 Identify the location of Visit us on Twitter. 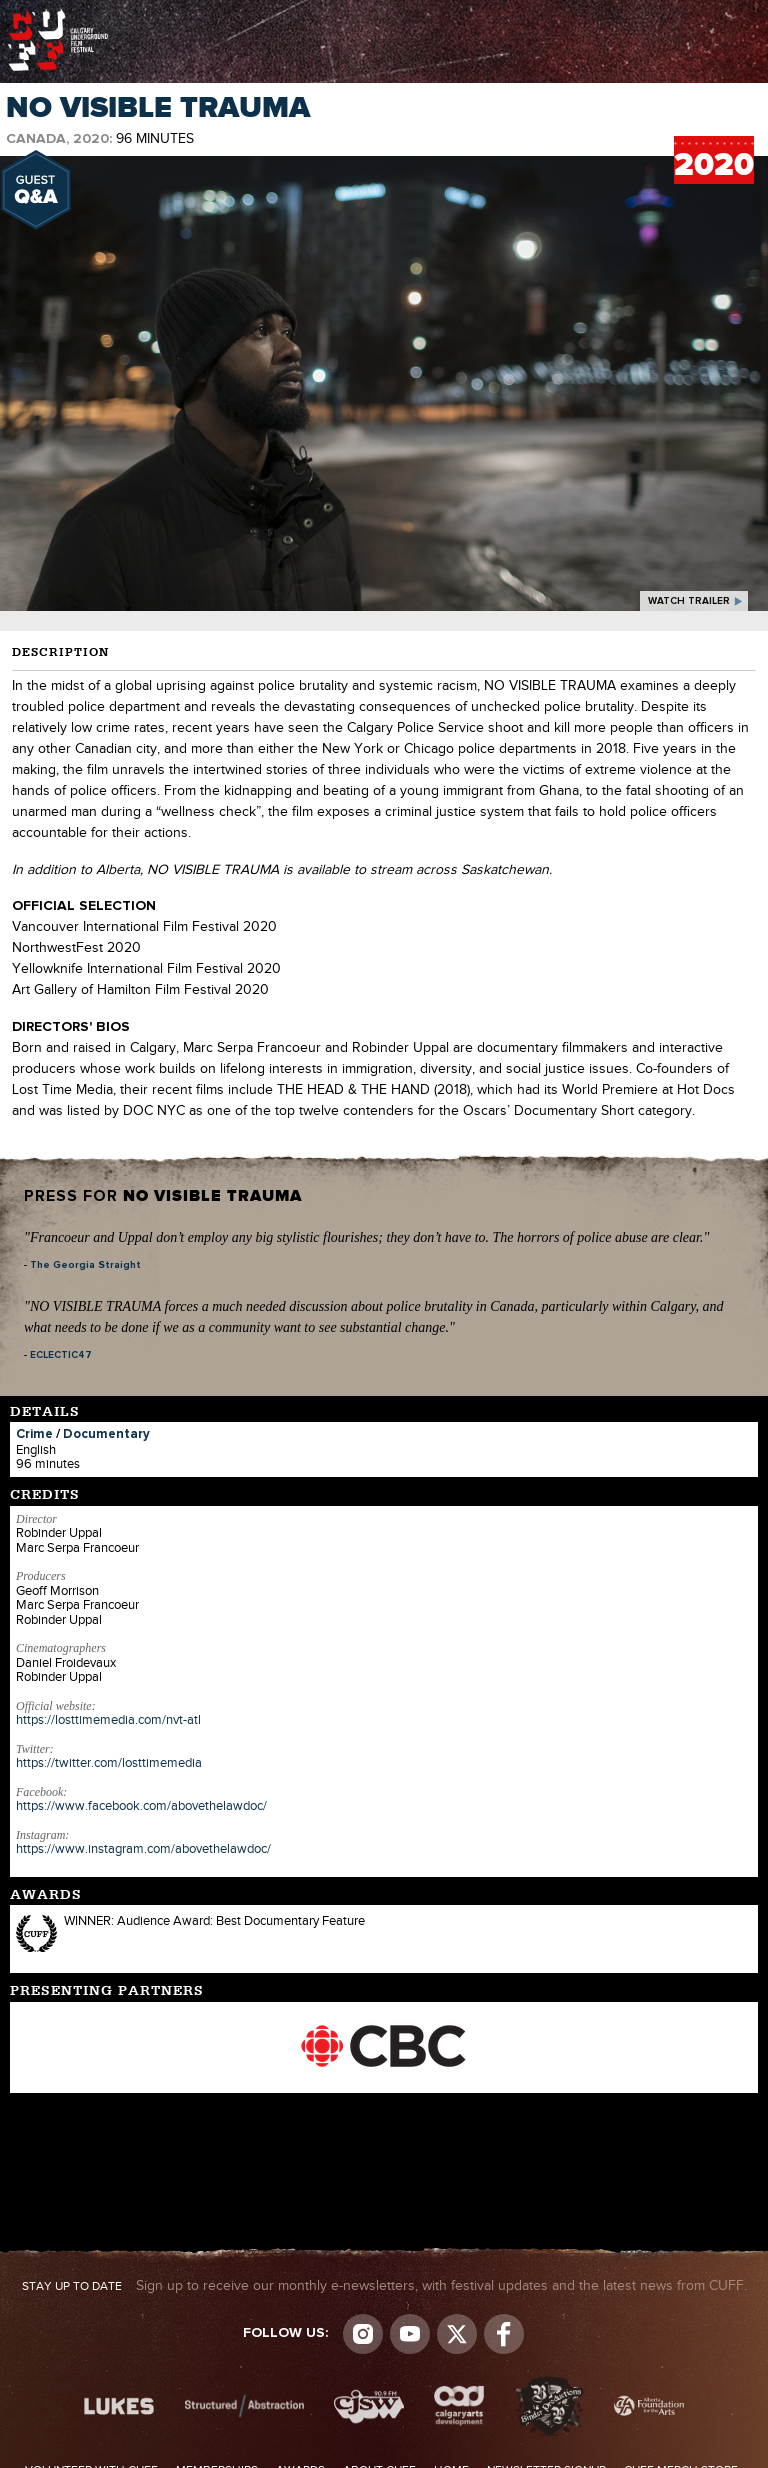
(457, 2334).